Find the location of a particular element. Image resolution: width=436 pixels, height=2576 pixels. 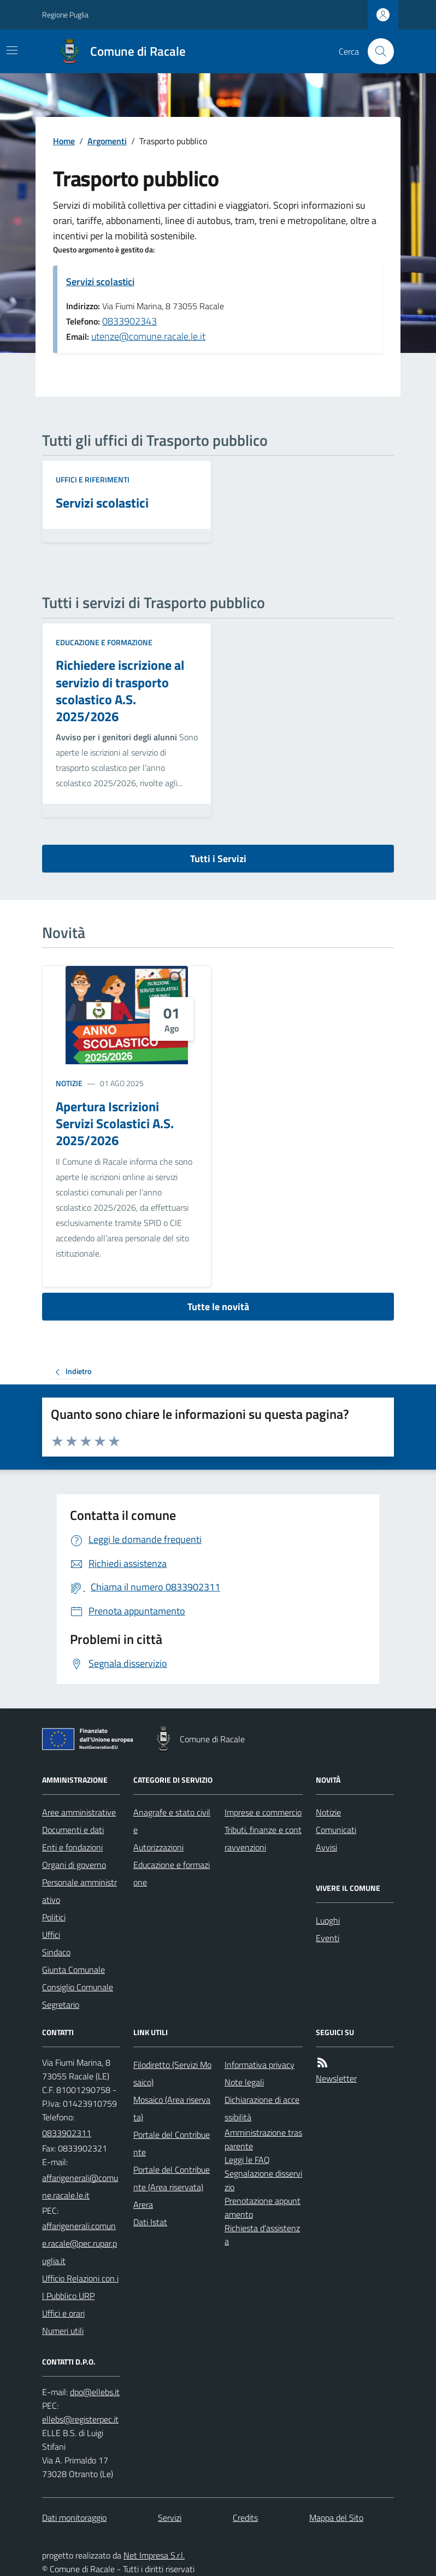

Note legali is located at coordinates (244, 2082).